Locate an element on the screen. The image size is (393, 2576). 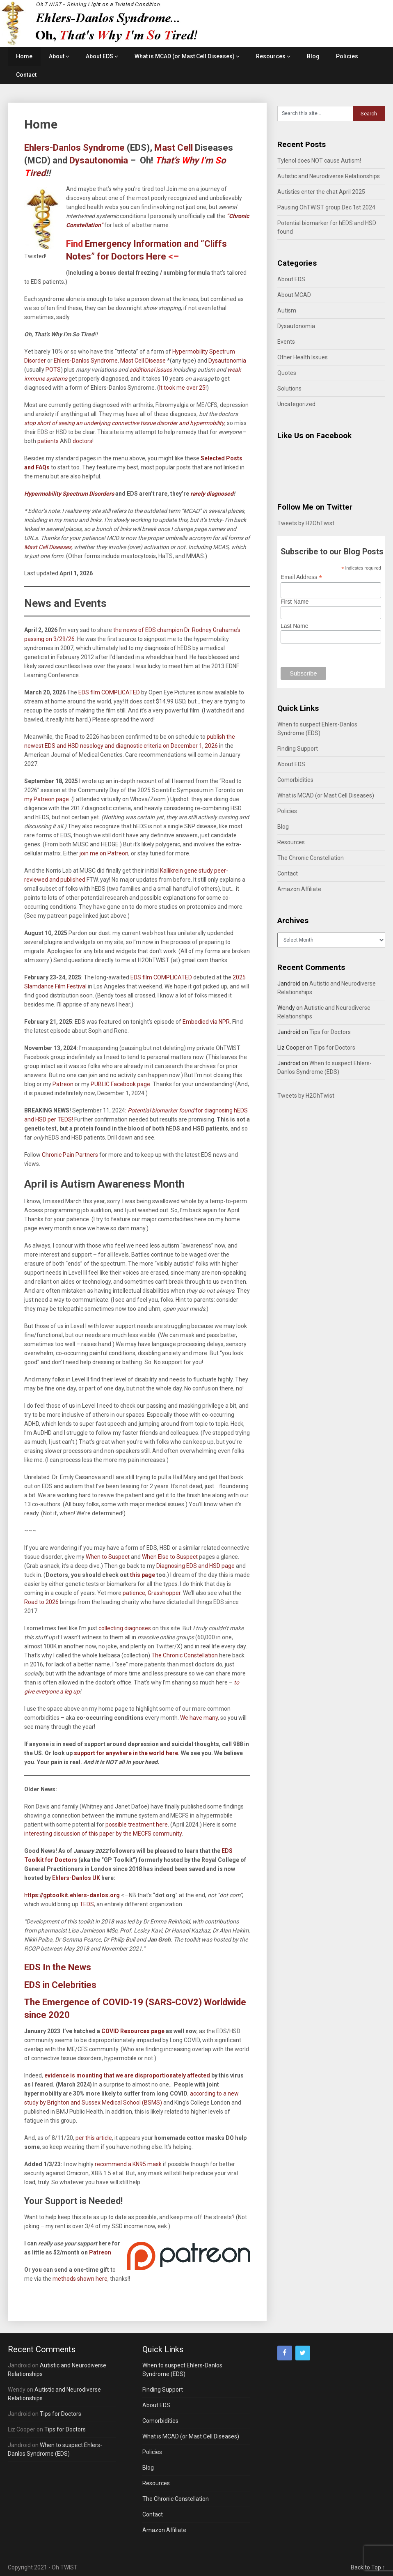
COVID Resources page is located at coordinates (132, 2031).